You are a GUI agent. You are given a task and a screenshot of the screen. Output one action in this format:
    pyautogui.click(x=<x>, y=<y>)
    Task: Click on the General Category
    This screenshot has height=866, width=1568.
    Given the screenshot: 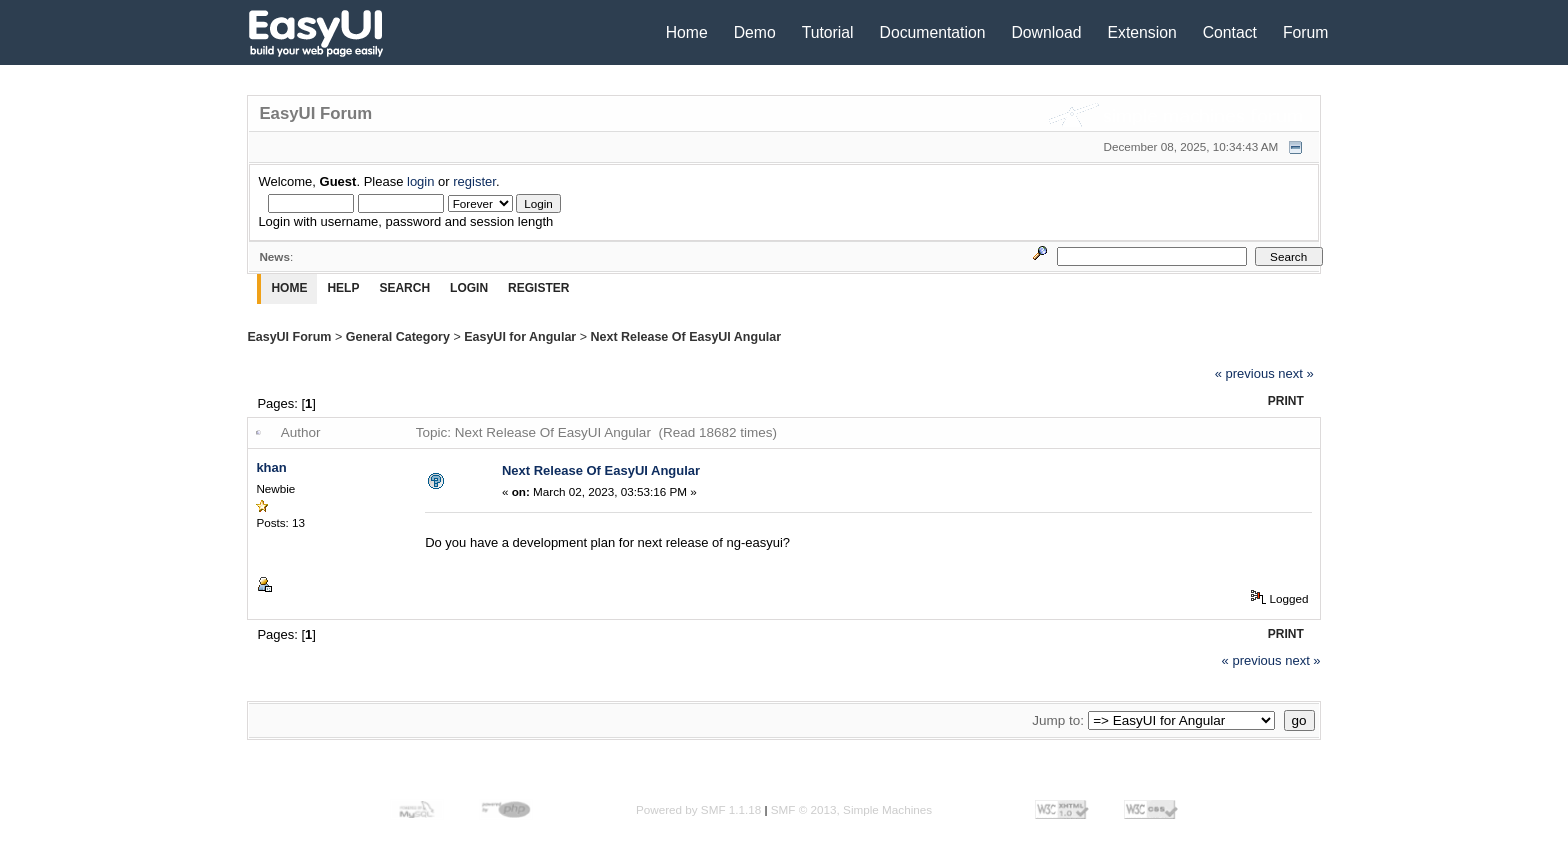 What is the action you would take?
    pyautogui.click(x=398, y=337)
    